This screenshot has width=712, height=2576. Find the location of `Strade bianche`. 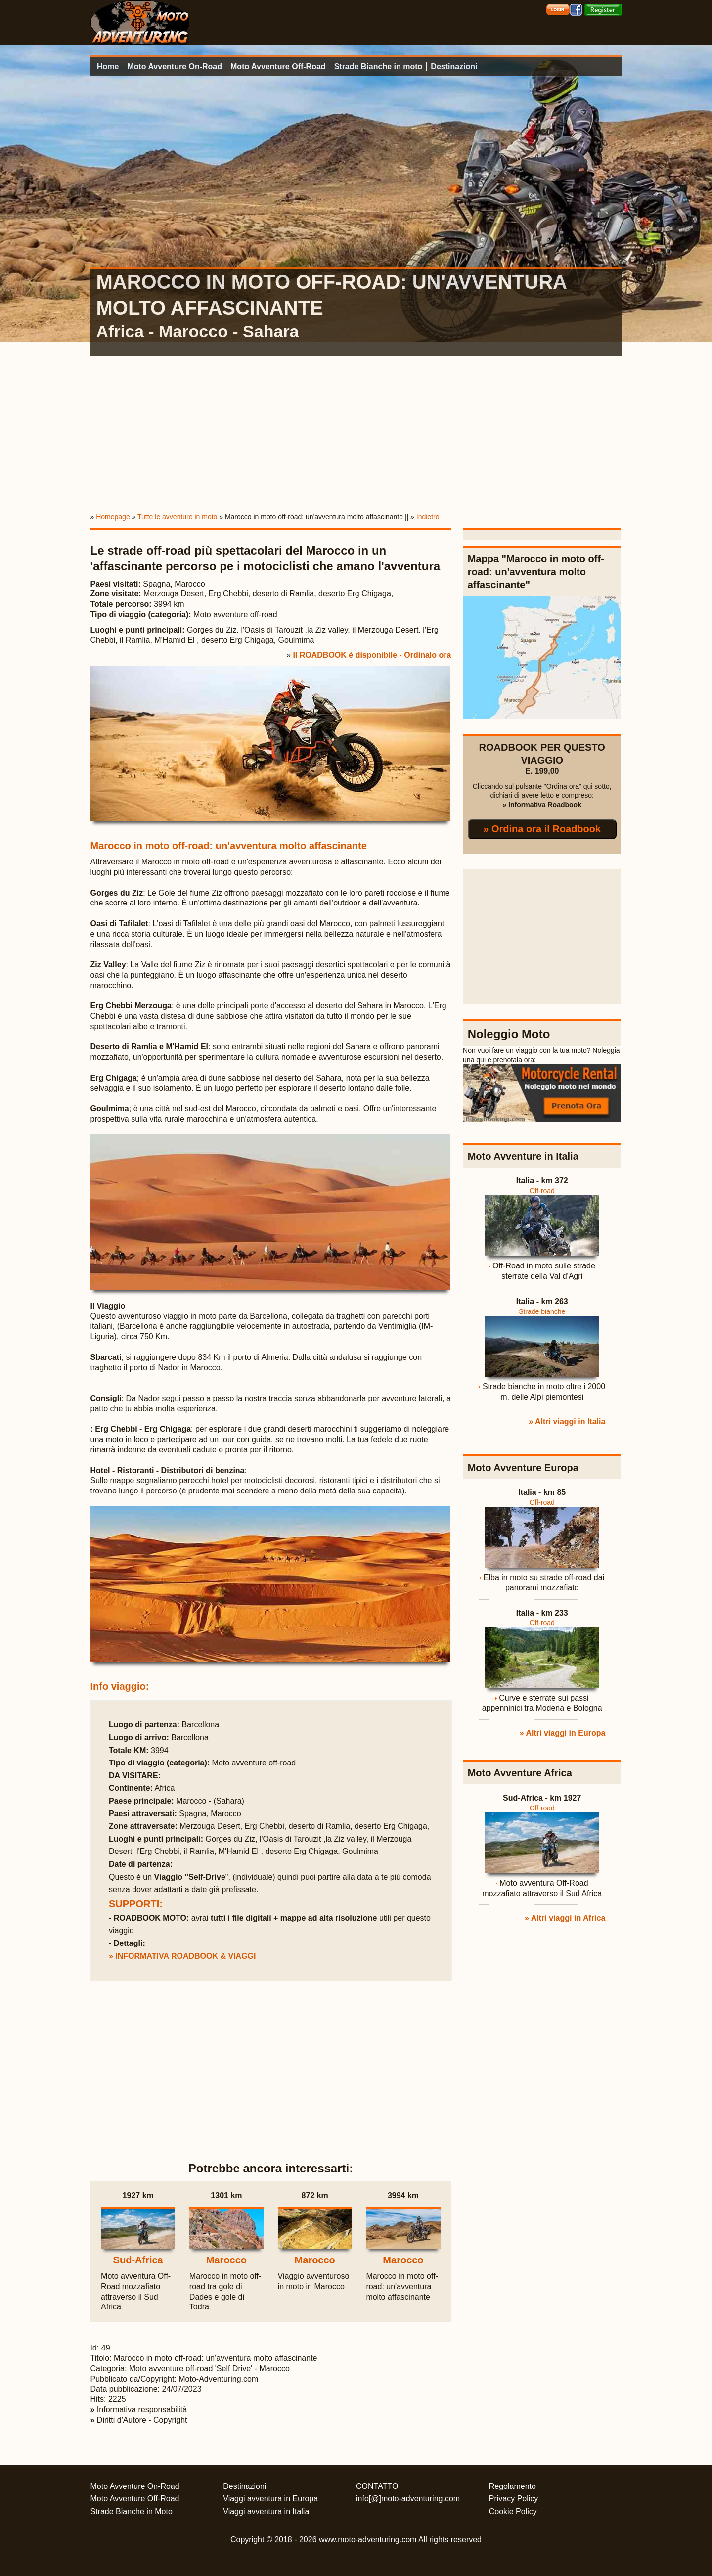

Strade bianche is located at coordinates (542, 1311).